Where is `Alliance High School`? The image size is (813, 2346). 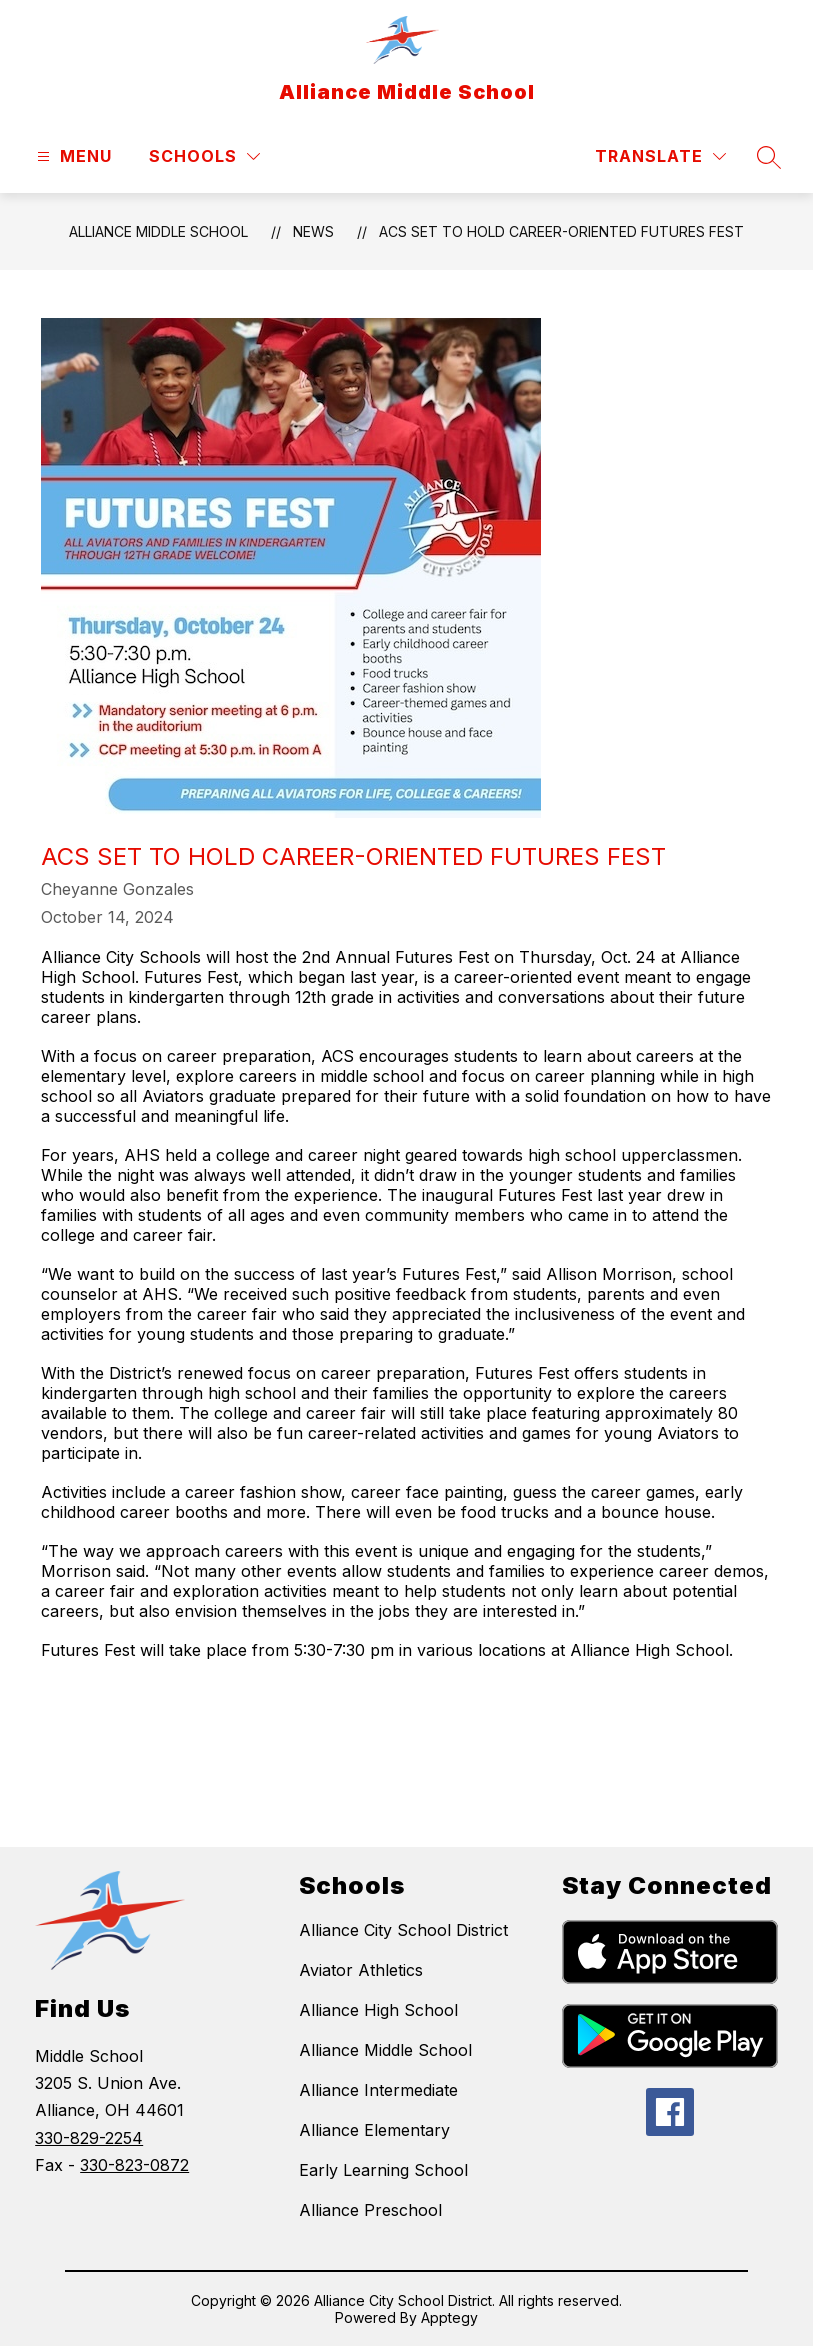
Alliance High School is located at coordinates (378, 2010).